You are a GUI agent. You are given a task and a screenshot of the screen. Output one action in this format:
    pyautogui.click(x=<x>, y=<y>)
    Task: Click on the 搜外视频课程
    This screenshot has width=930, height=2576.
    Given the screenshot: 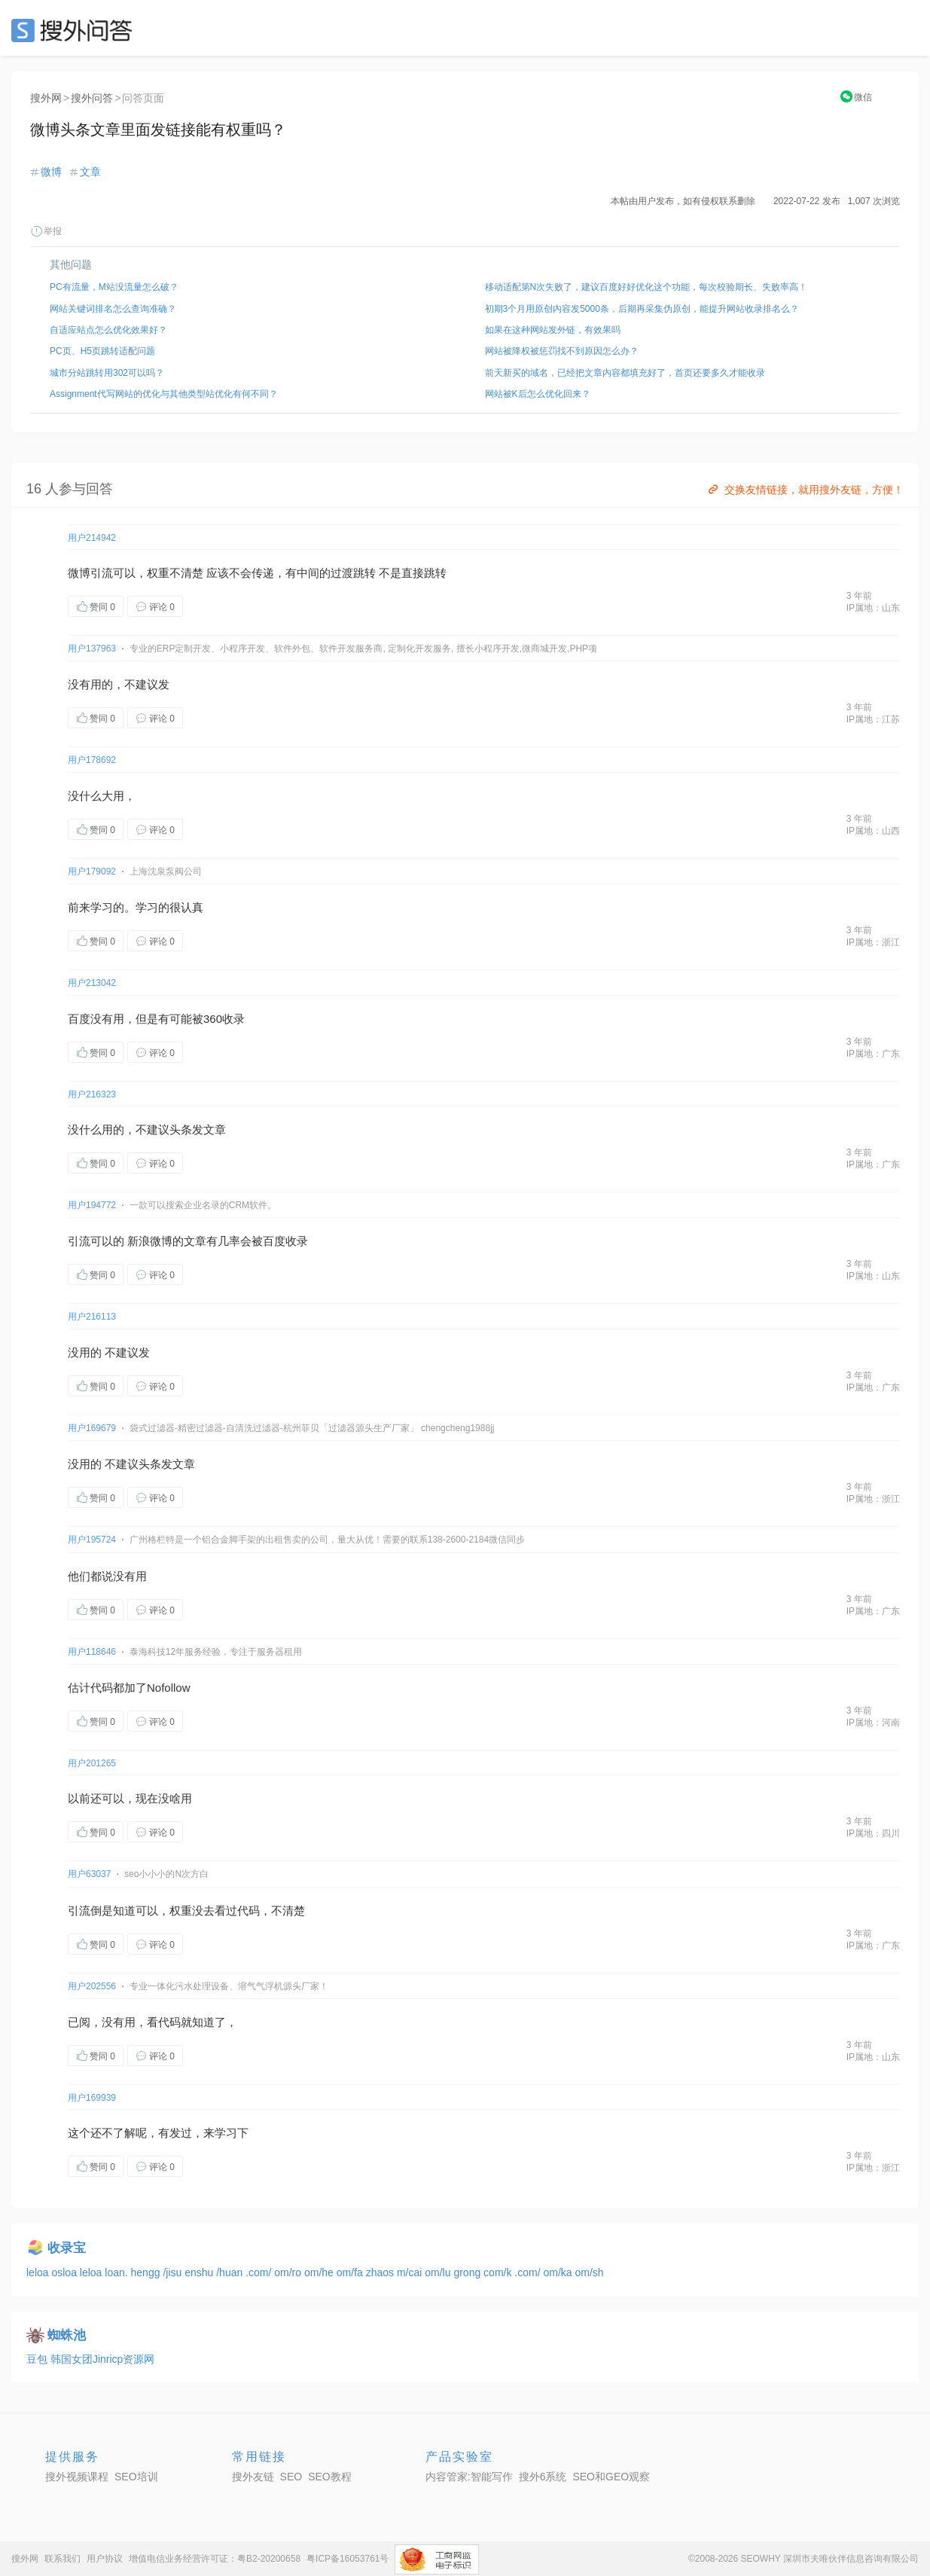 What is the action you would take?
    pyautogui.click(x=76, y=2477)
    